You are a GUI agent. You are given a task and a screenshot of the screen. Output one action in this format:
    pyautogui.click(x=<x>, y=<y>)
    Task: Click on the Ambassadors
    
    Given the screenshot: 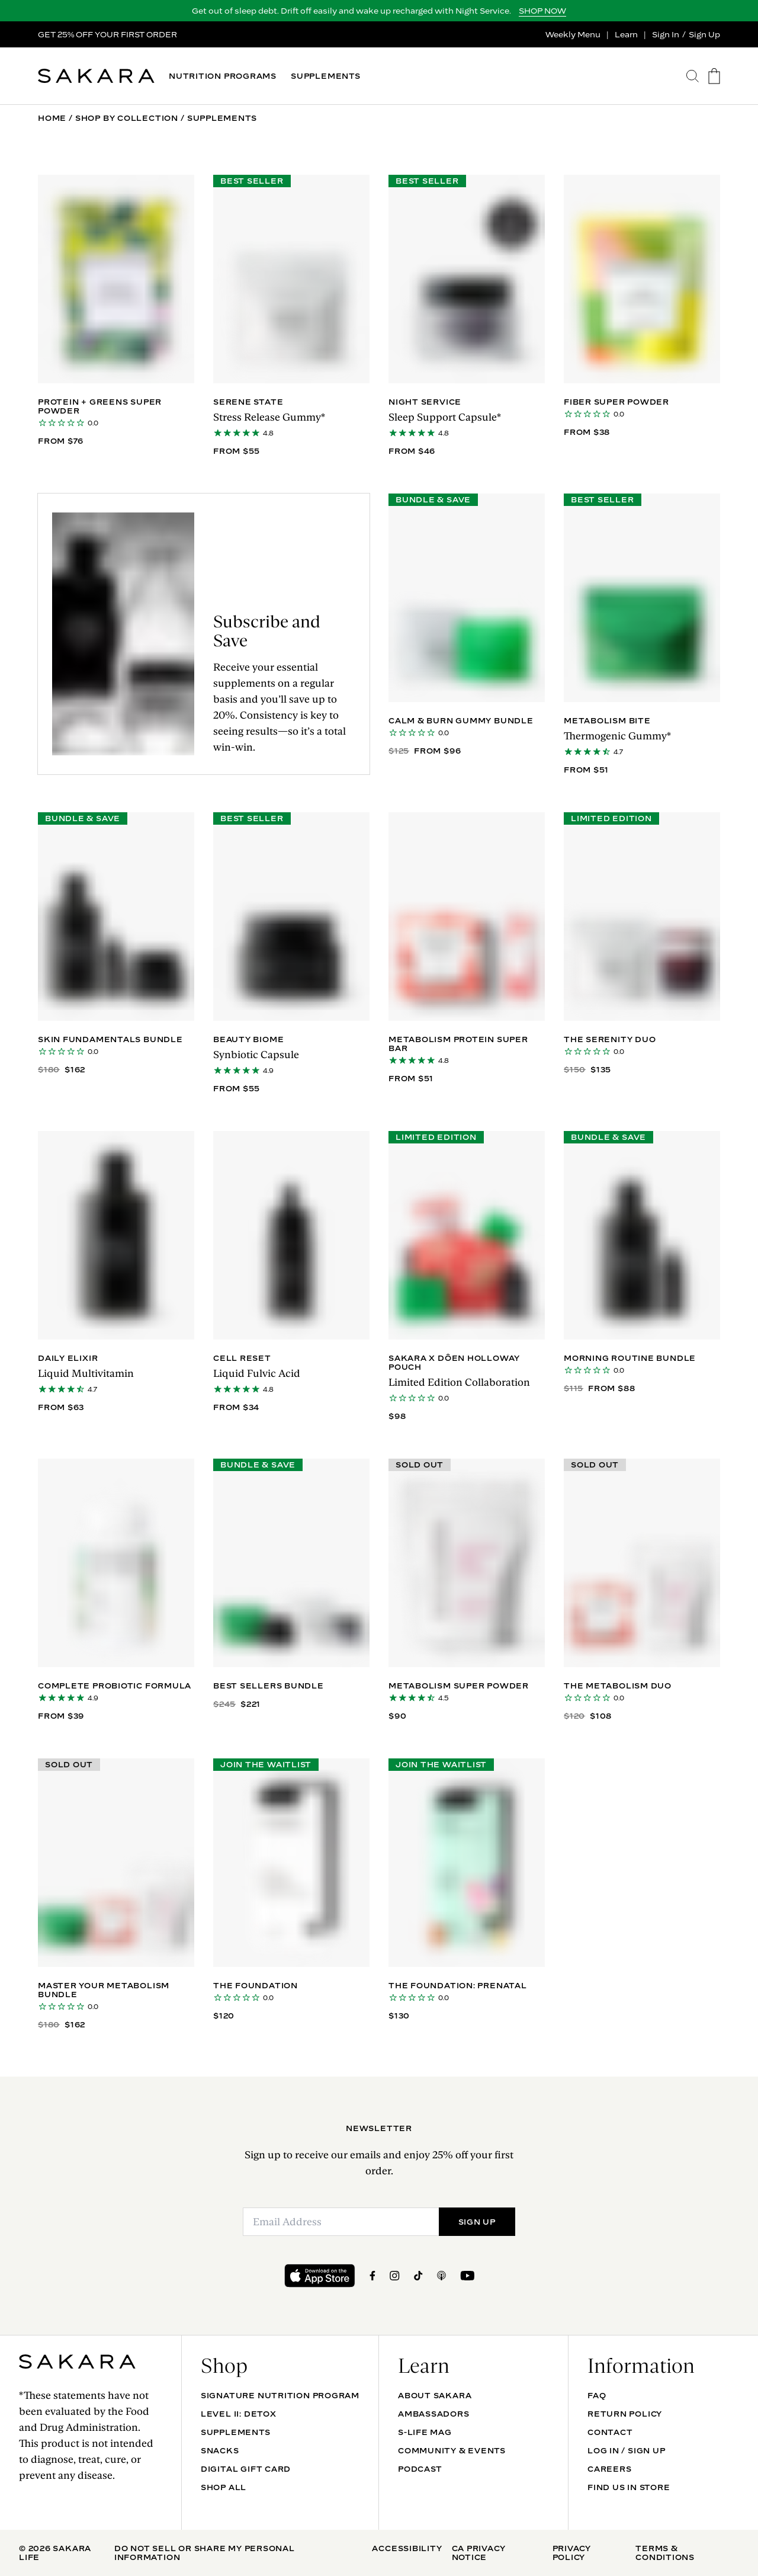 What is the action you would take?
    pyautogui.click(x=434, y=2413)
    